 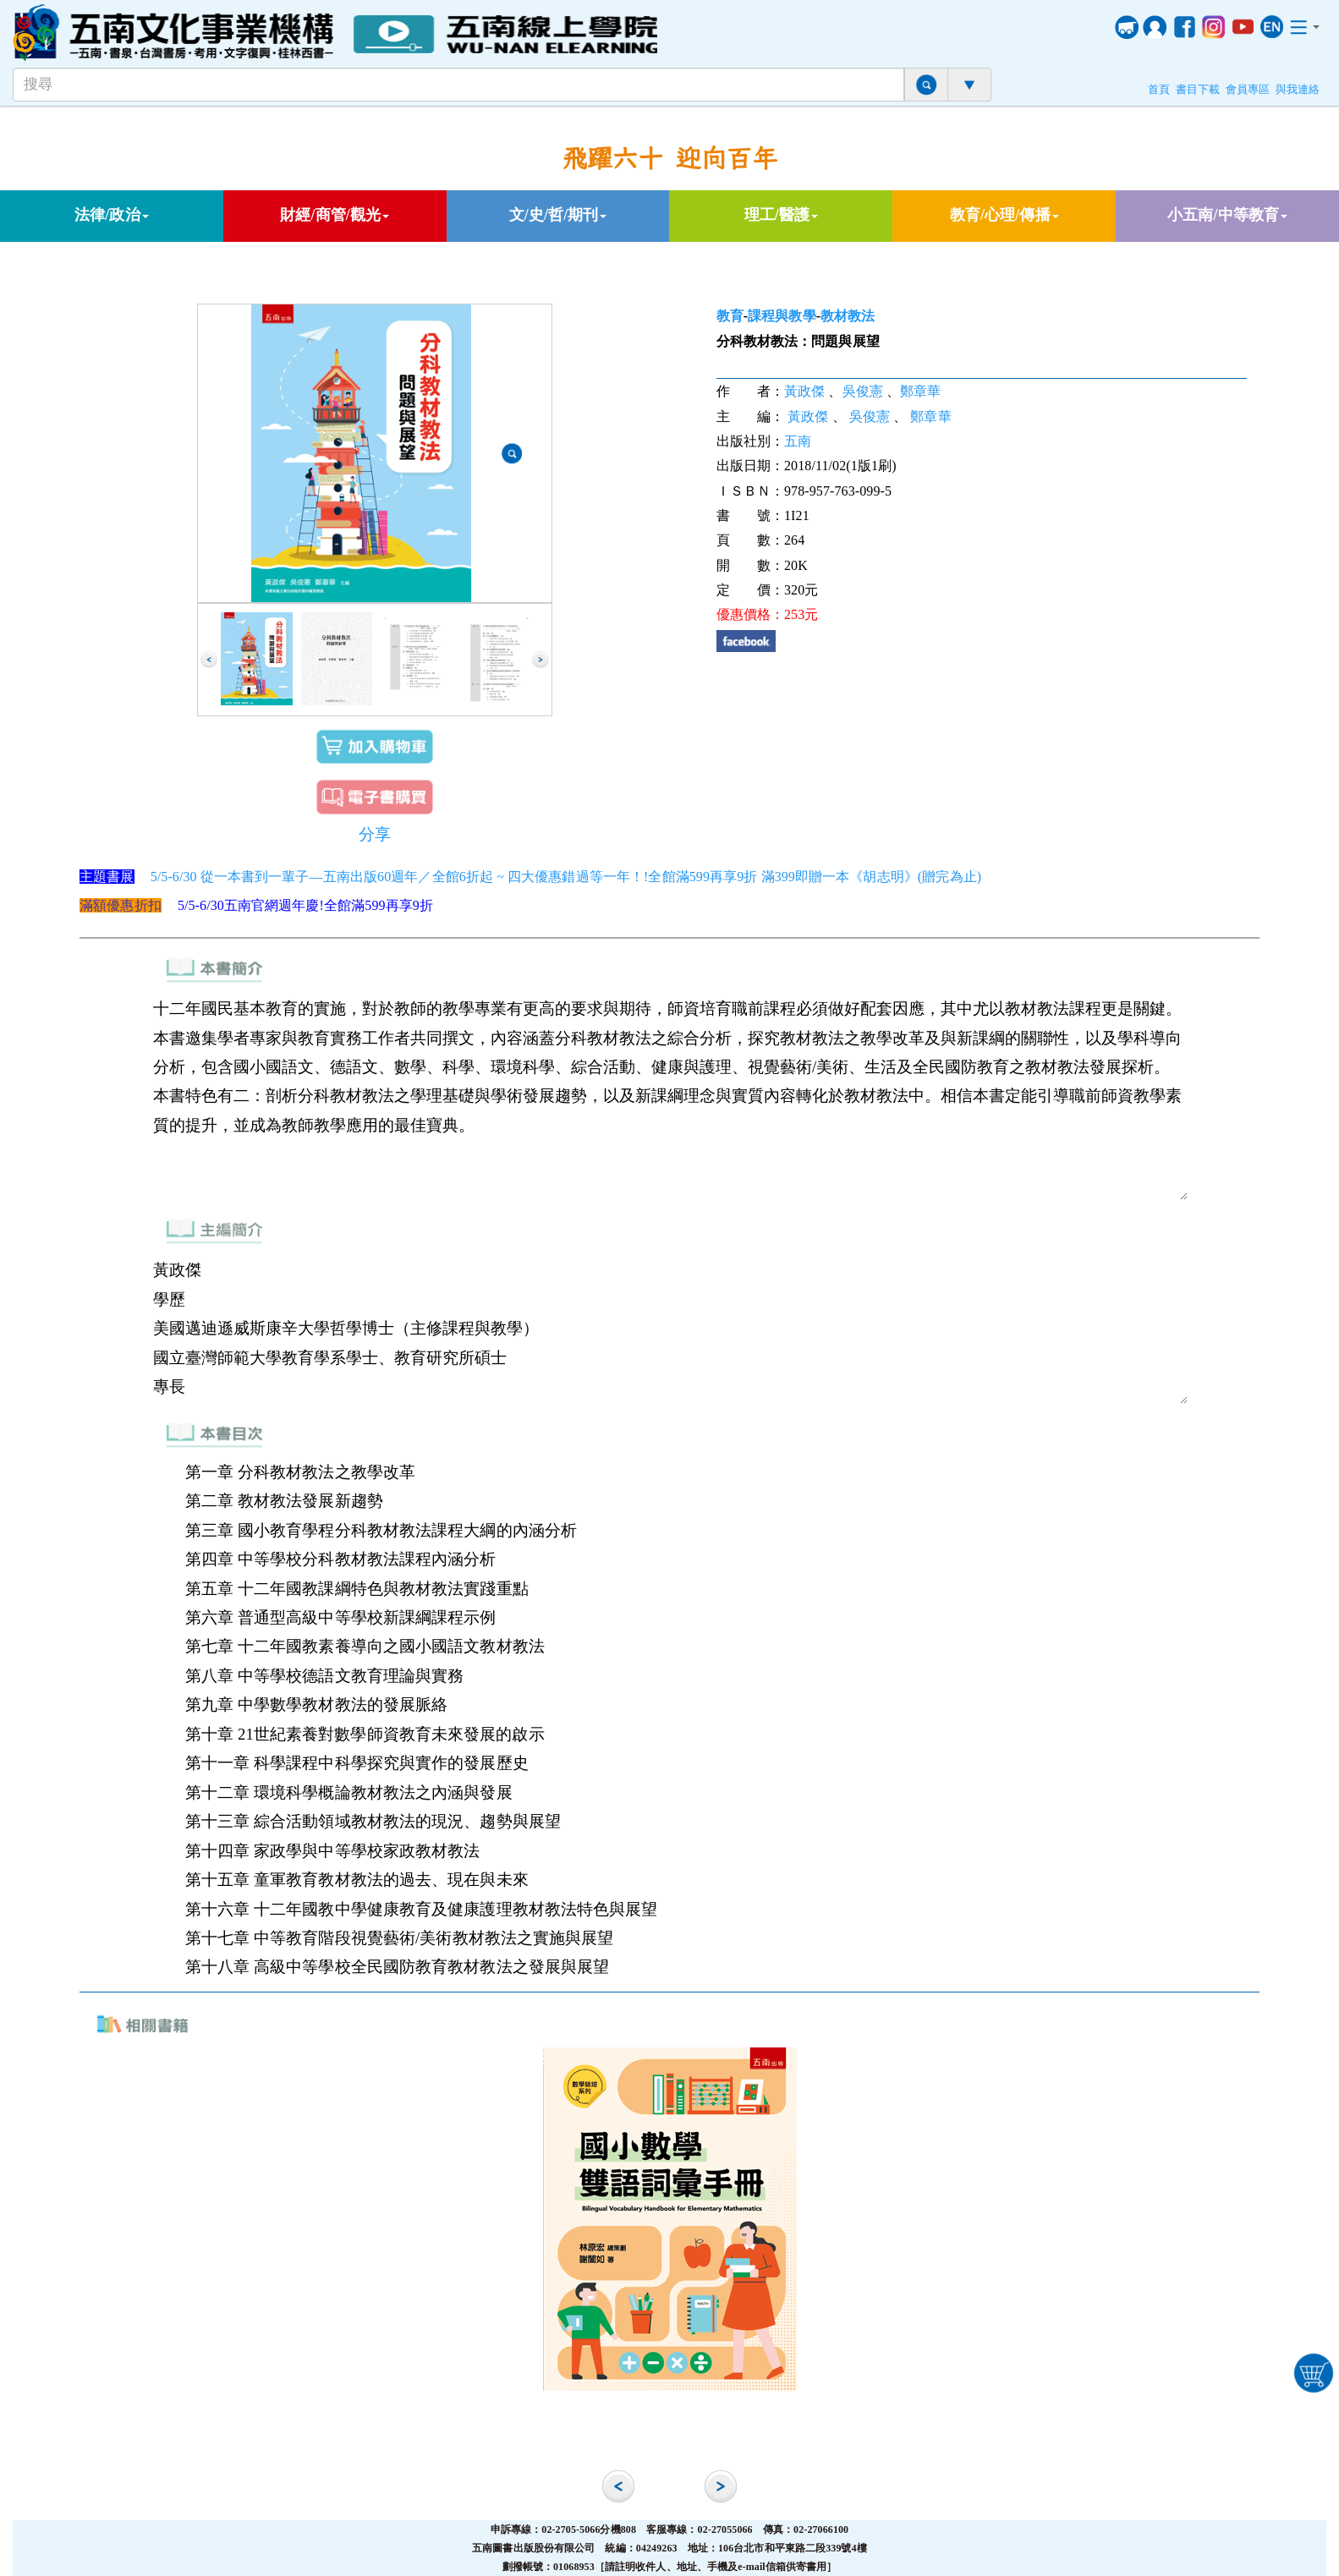 What do you see at coordinates (1198, 90) in the screenshot?
I see `書目下載` at bounding box center [1198, 90].